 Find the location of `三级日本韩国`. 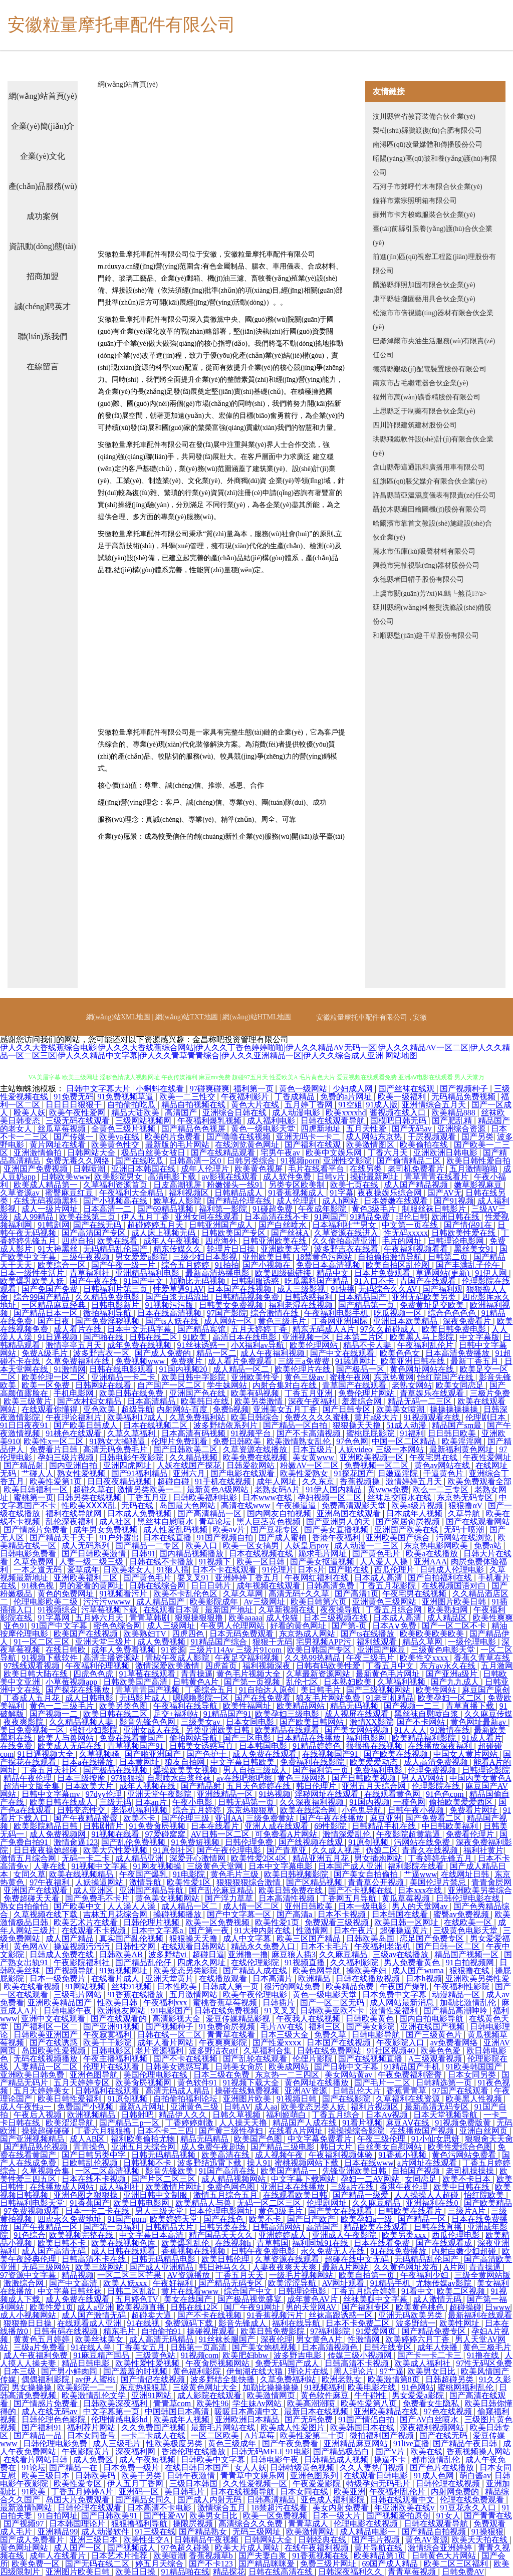

三级日本韩国 is located at coordinates (194, 2483).